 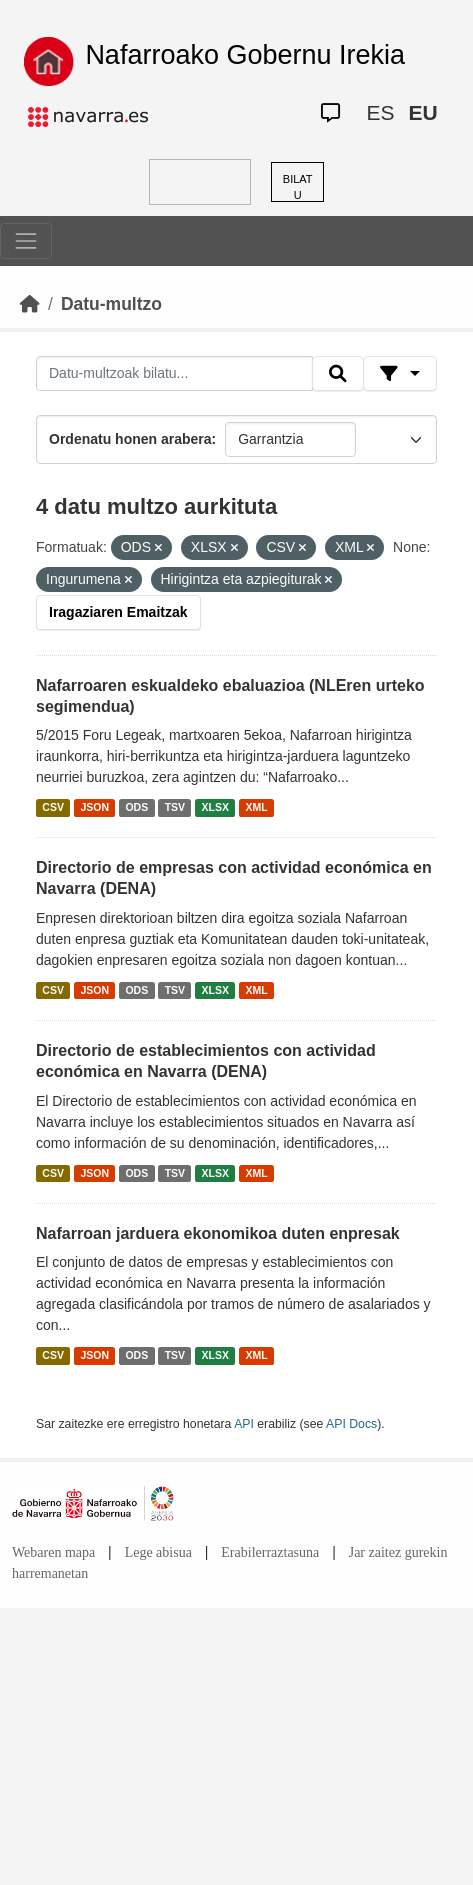 What do you see at coordinates (111, 304) in the screenshot?
I see `Datu-multzo` at bounding box center [111, 304].